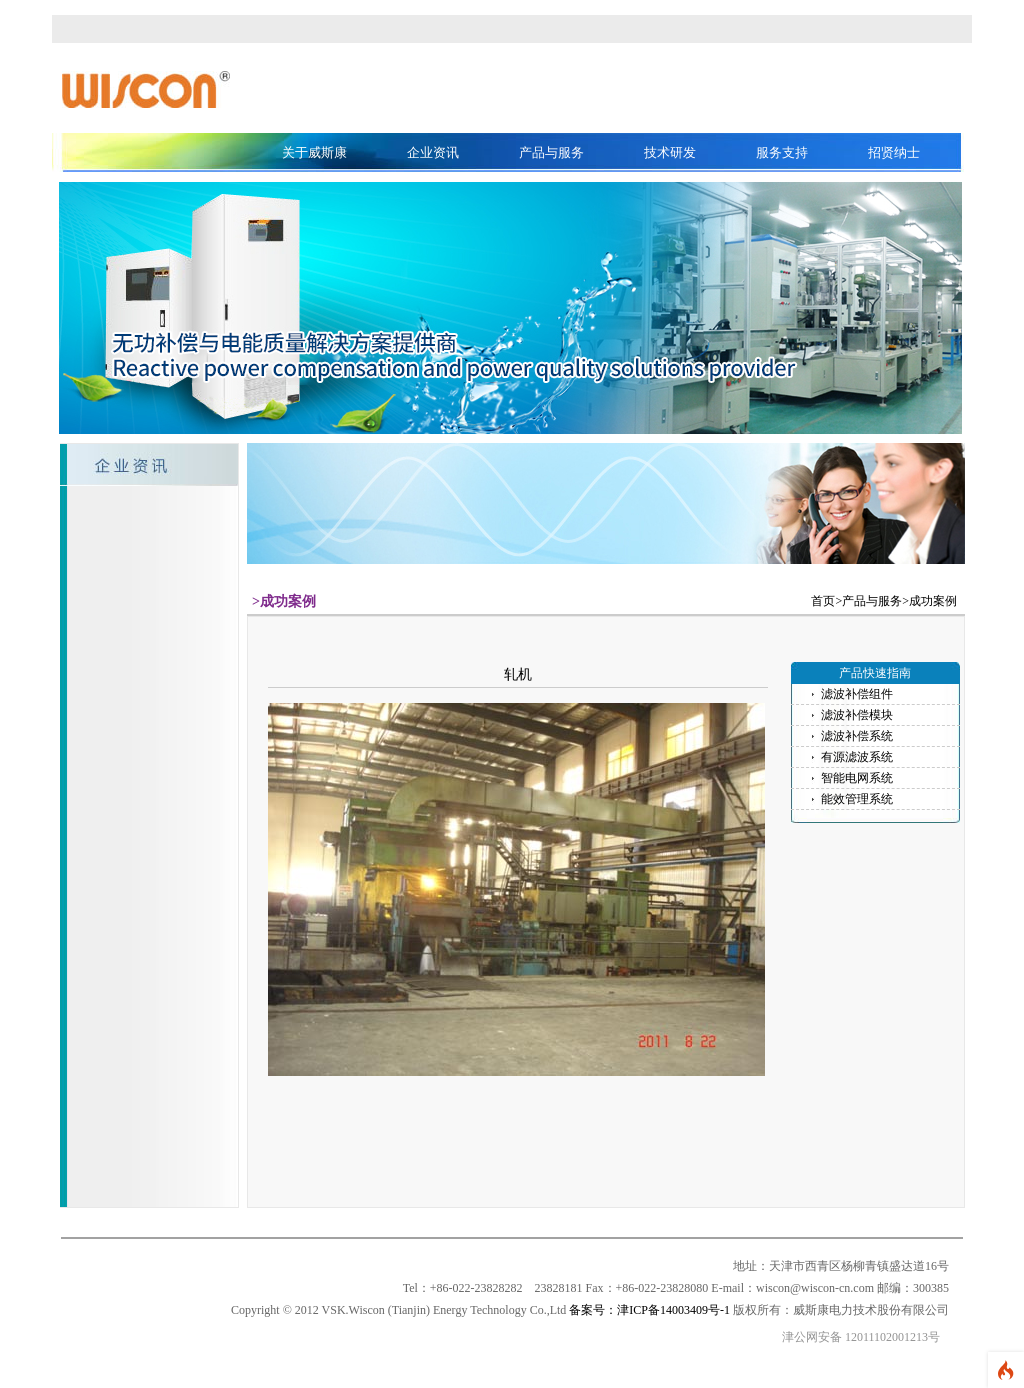 The width and height of the screenshot is (1024, 1388). I want to click on 滤波补偿系统, so click(857, 736).